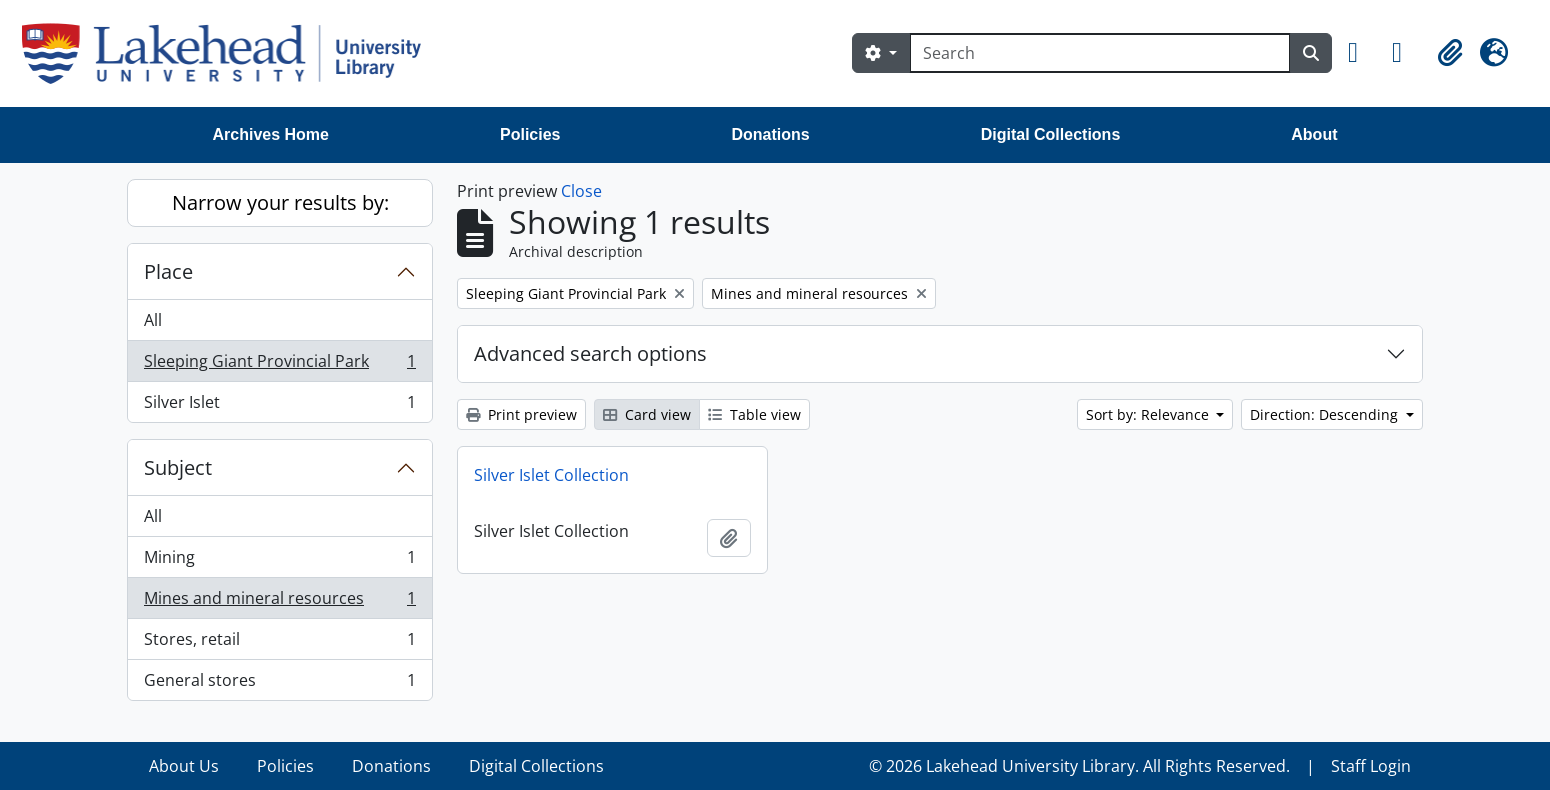 This screenshot has width=1550, height=790. What do you see at coordinates (279, 643) in the screenshot?
I see `Stores, retail` at bounding box center [279, 643].